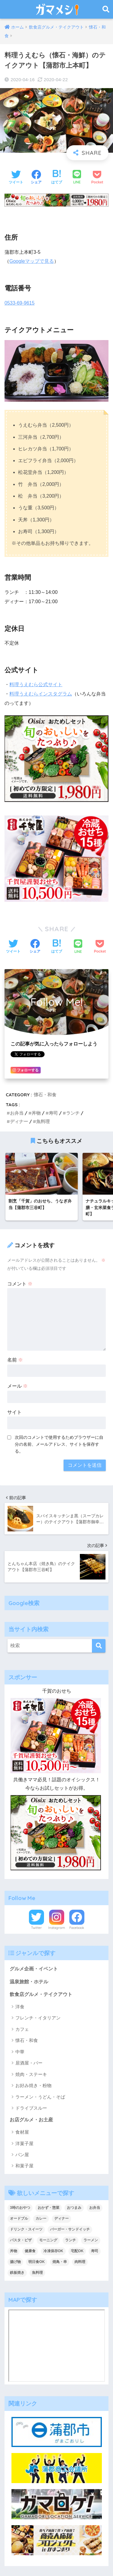 This screenshot has width=113, height=2576. Describe the element at coordinates (35, 684) in the screenshot. I see `料理うえむら公式サイト` at that location.